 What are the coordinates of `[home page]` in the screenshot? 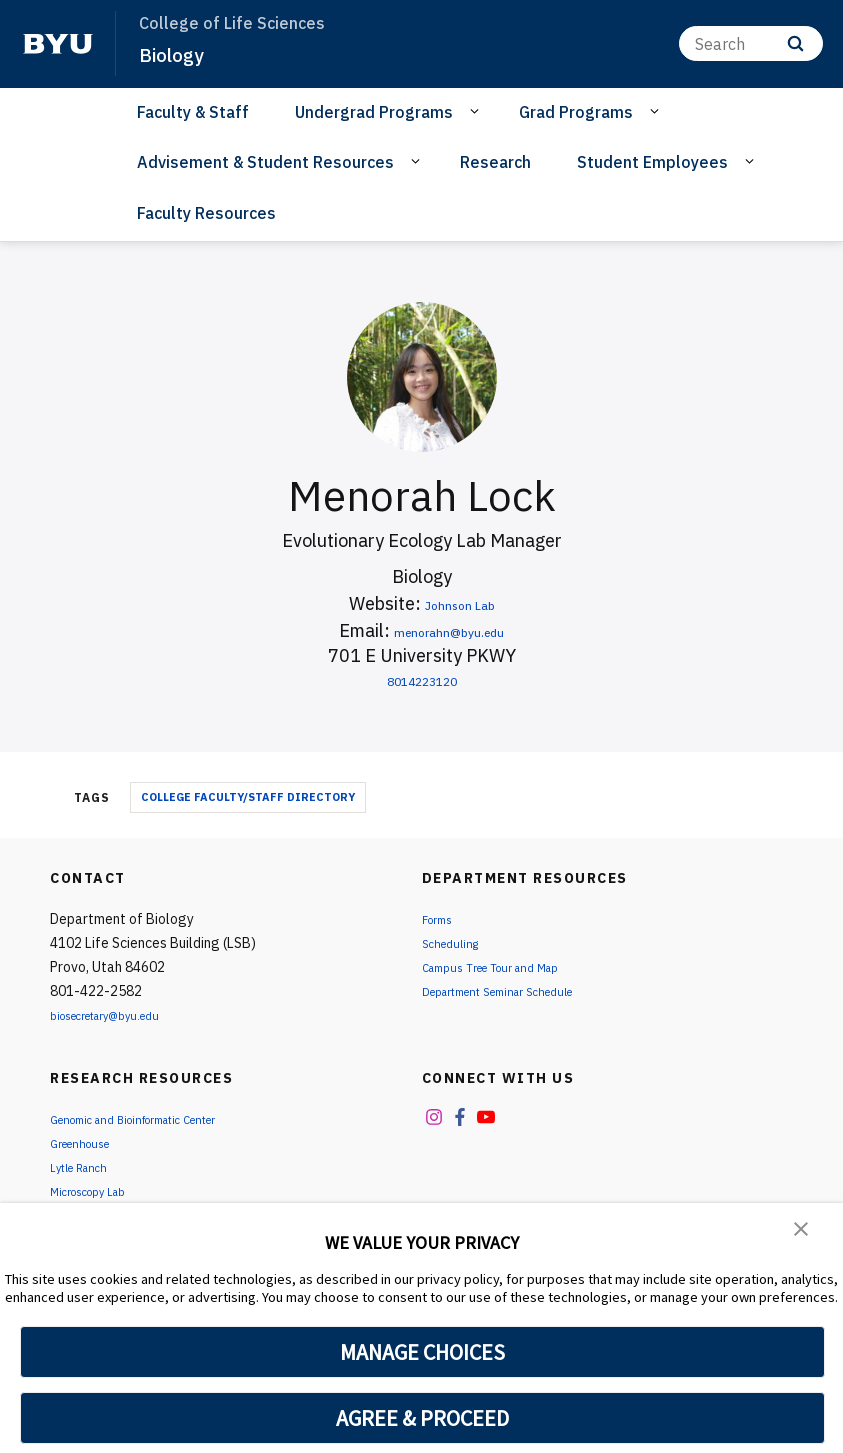 It's located at (58, 44).